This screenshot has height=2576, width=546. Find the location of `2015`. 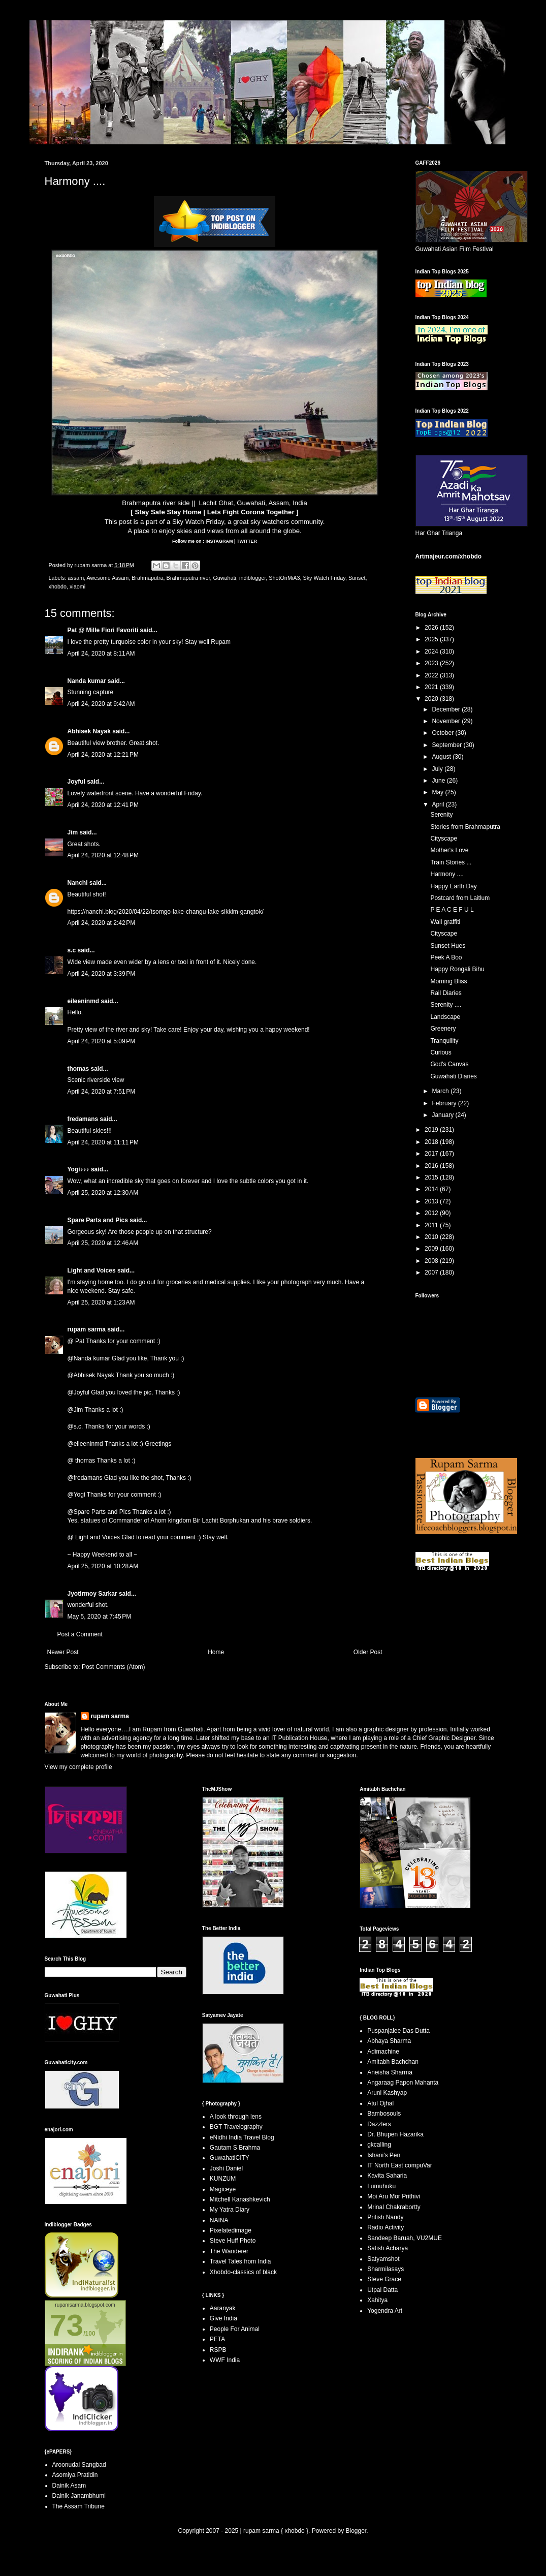

2015 is located at coordinates (432, 1177).